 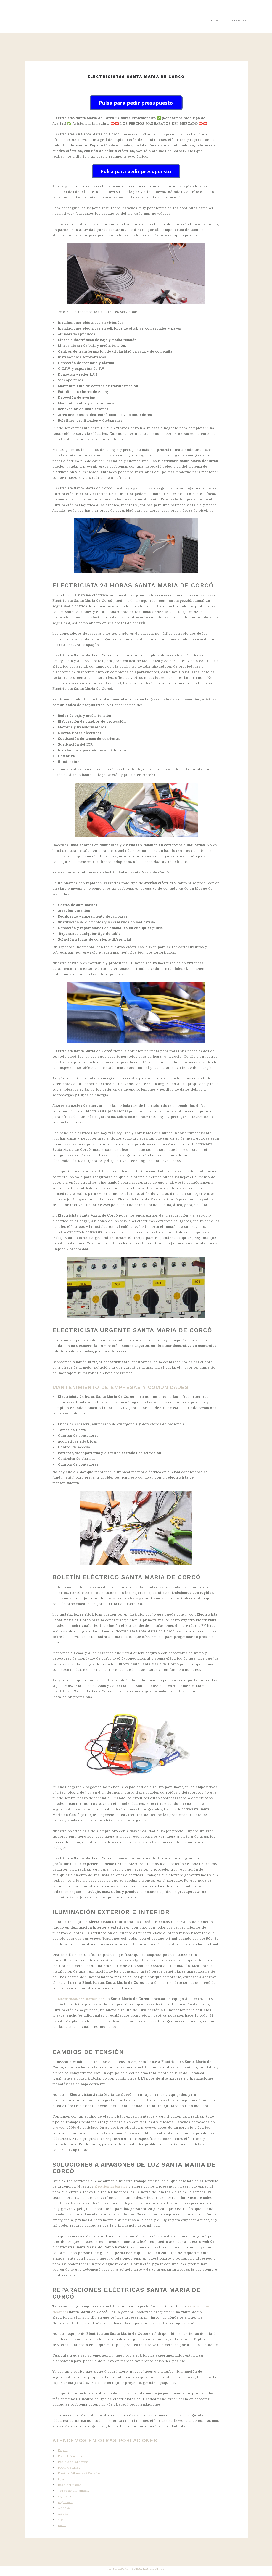 I want to click on Albanyà, so click(x=65, y=2508).